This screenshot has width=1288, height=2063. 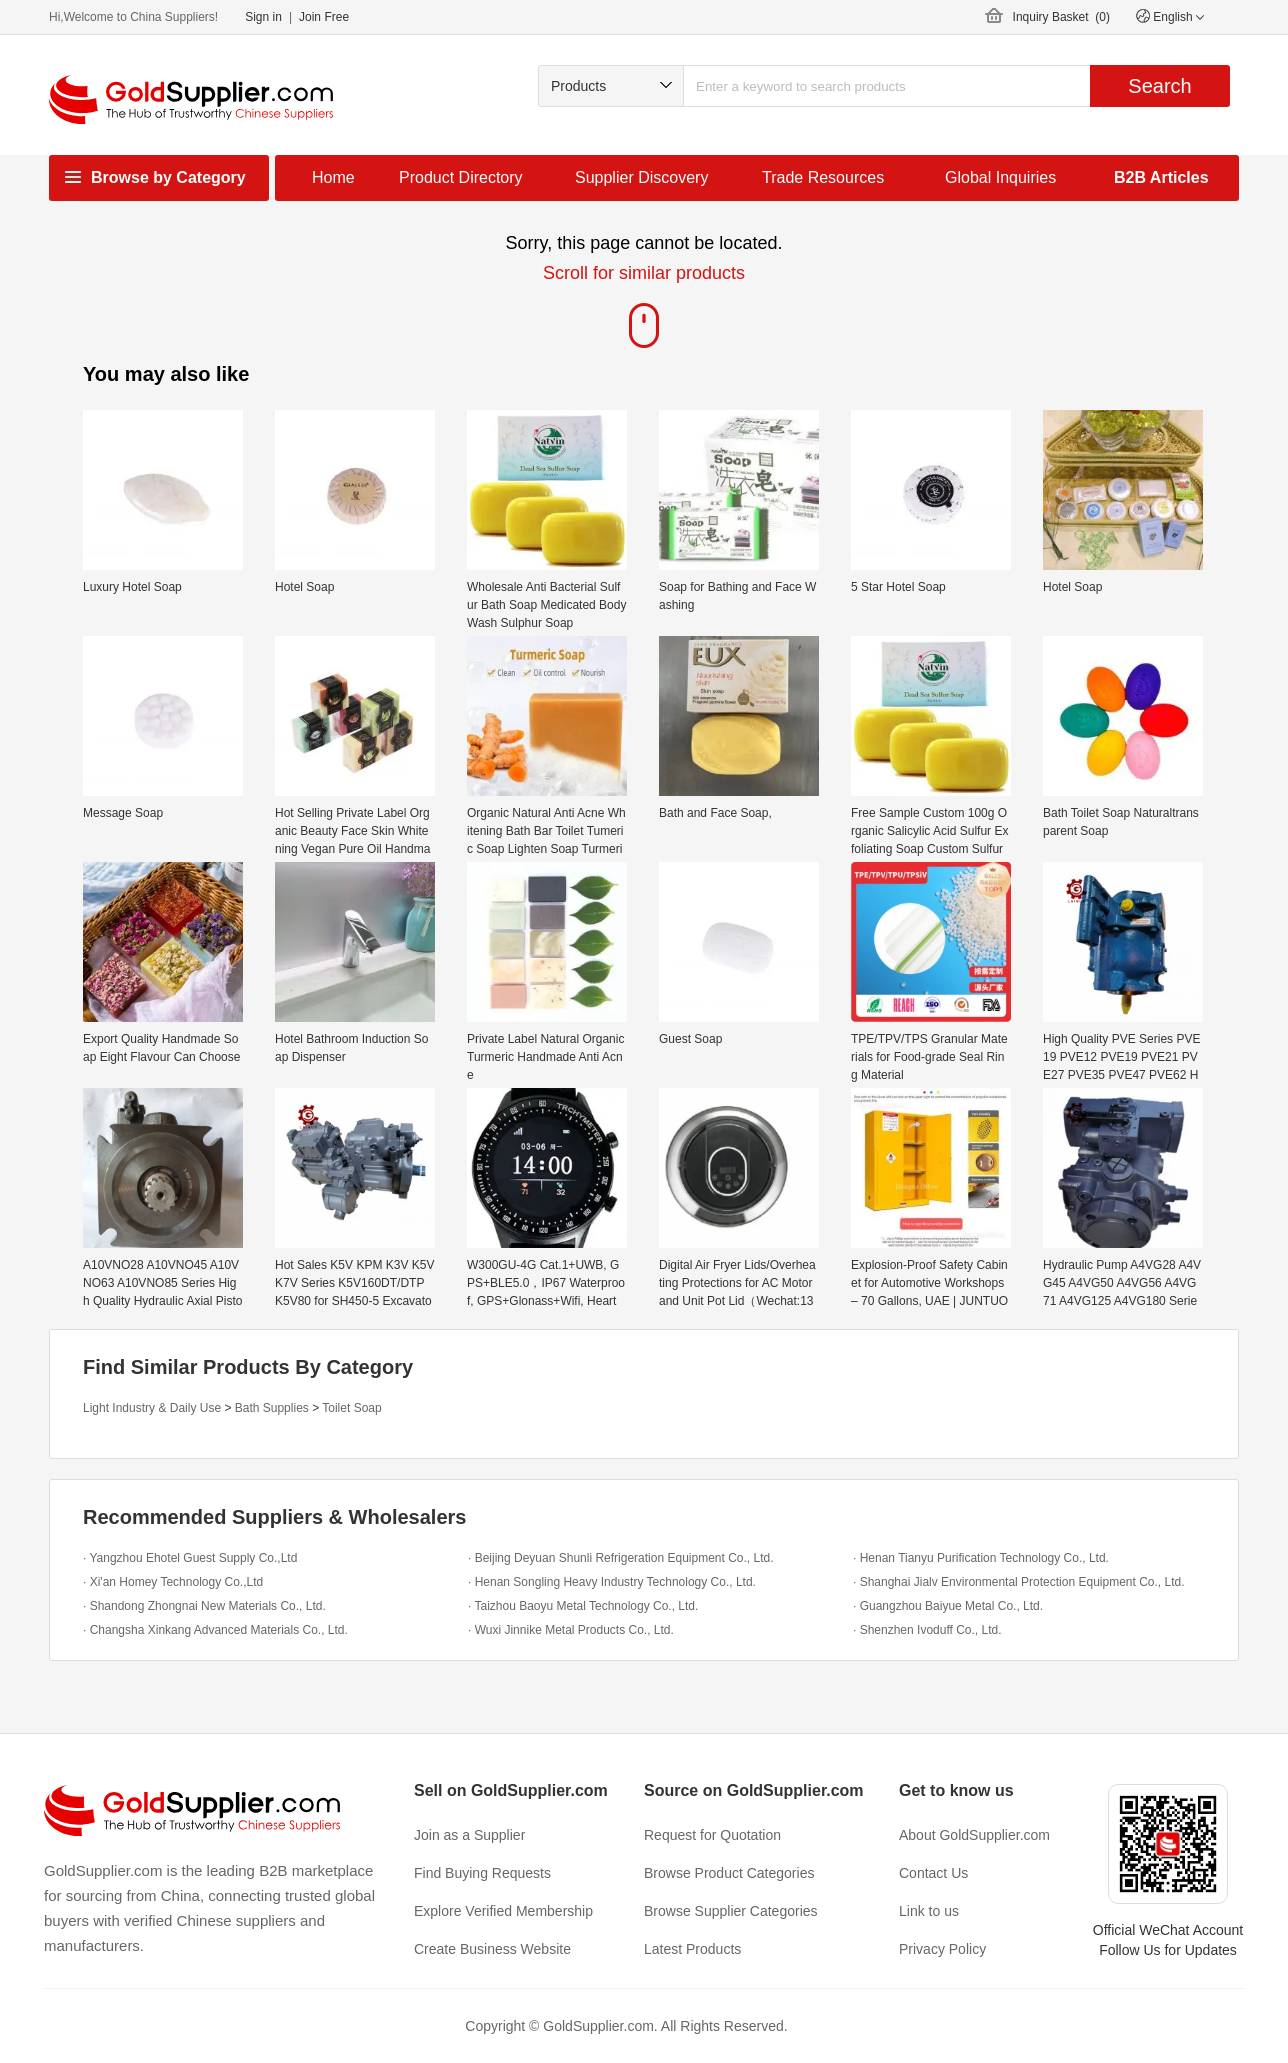 I want to click on · Shenzhen Ivoduff Co., Ltd., so click(x=927, y=1630).